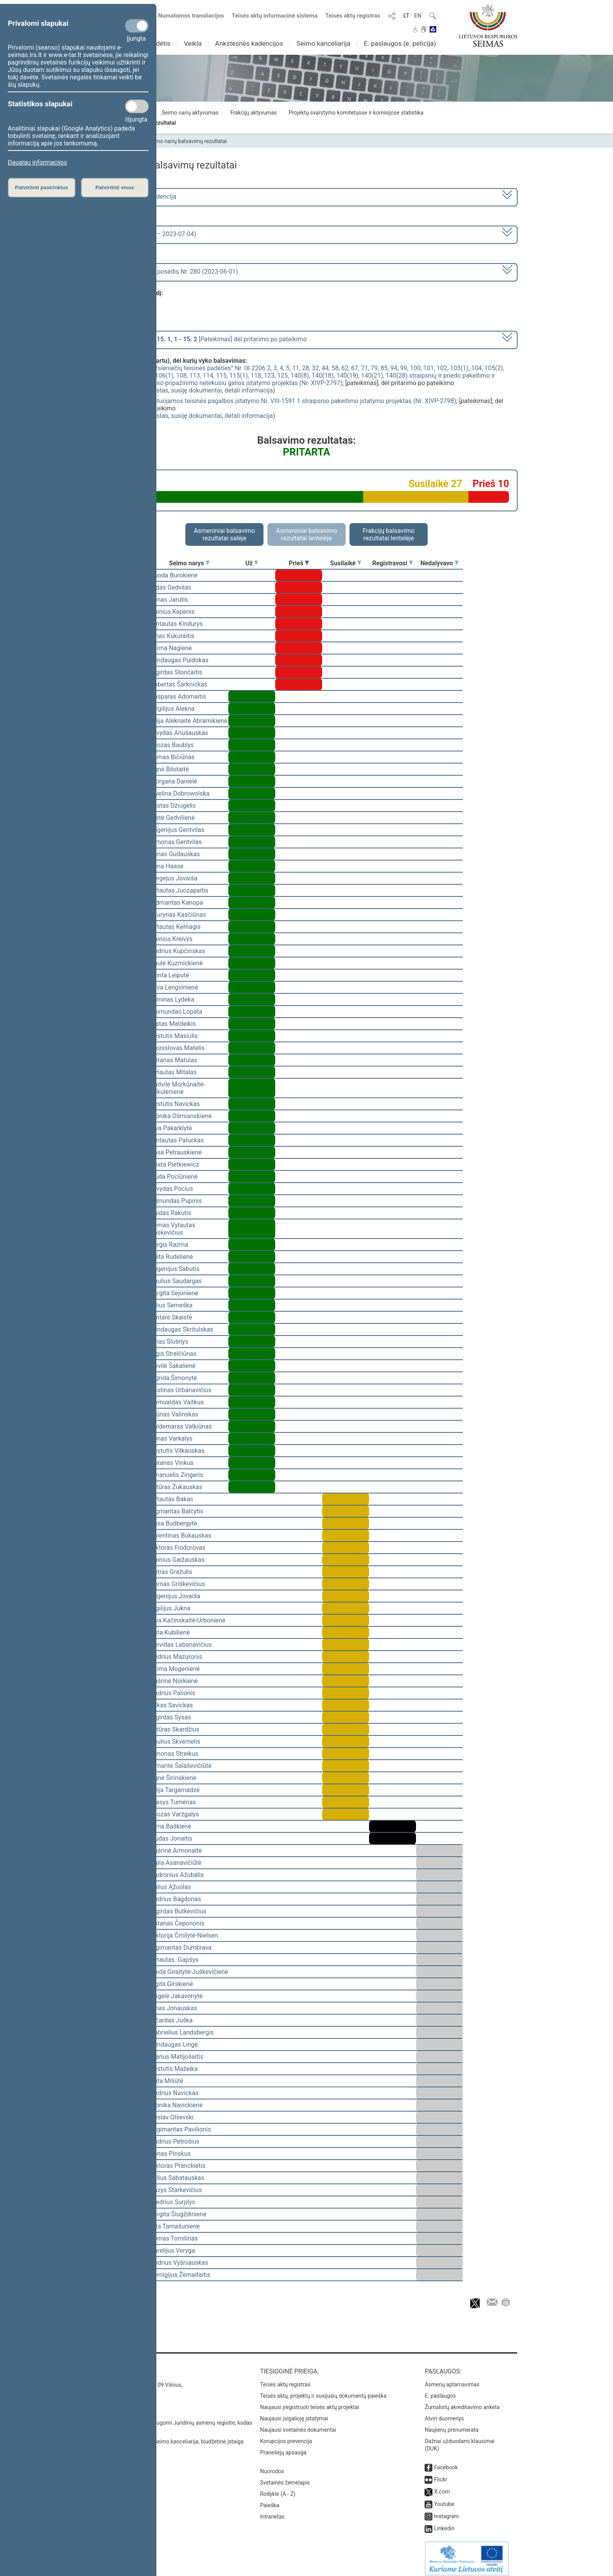 Image resolution: width=613 pixels, height=2576 pixels. I want to click on Rimantė Šalaševičiūtė, so click(181, 1765).